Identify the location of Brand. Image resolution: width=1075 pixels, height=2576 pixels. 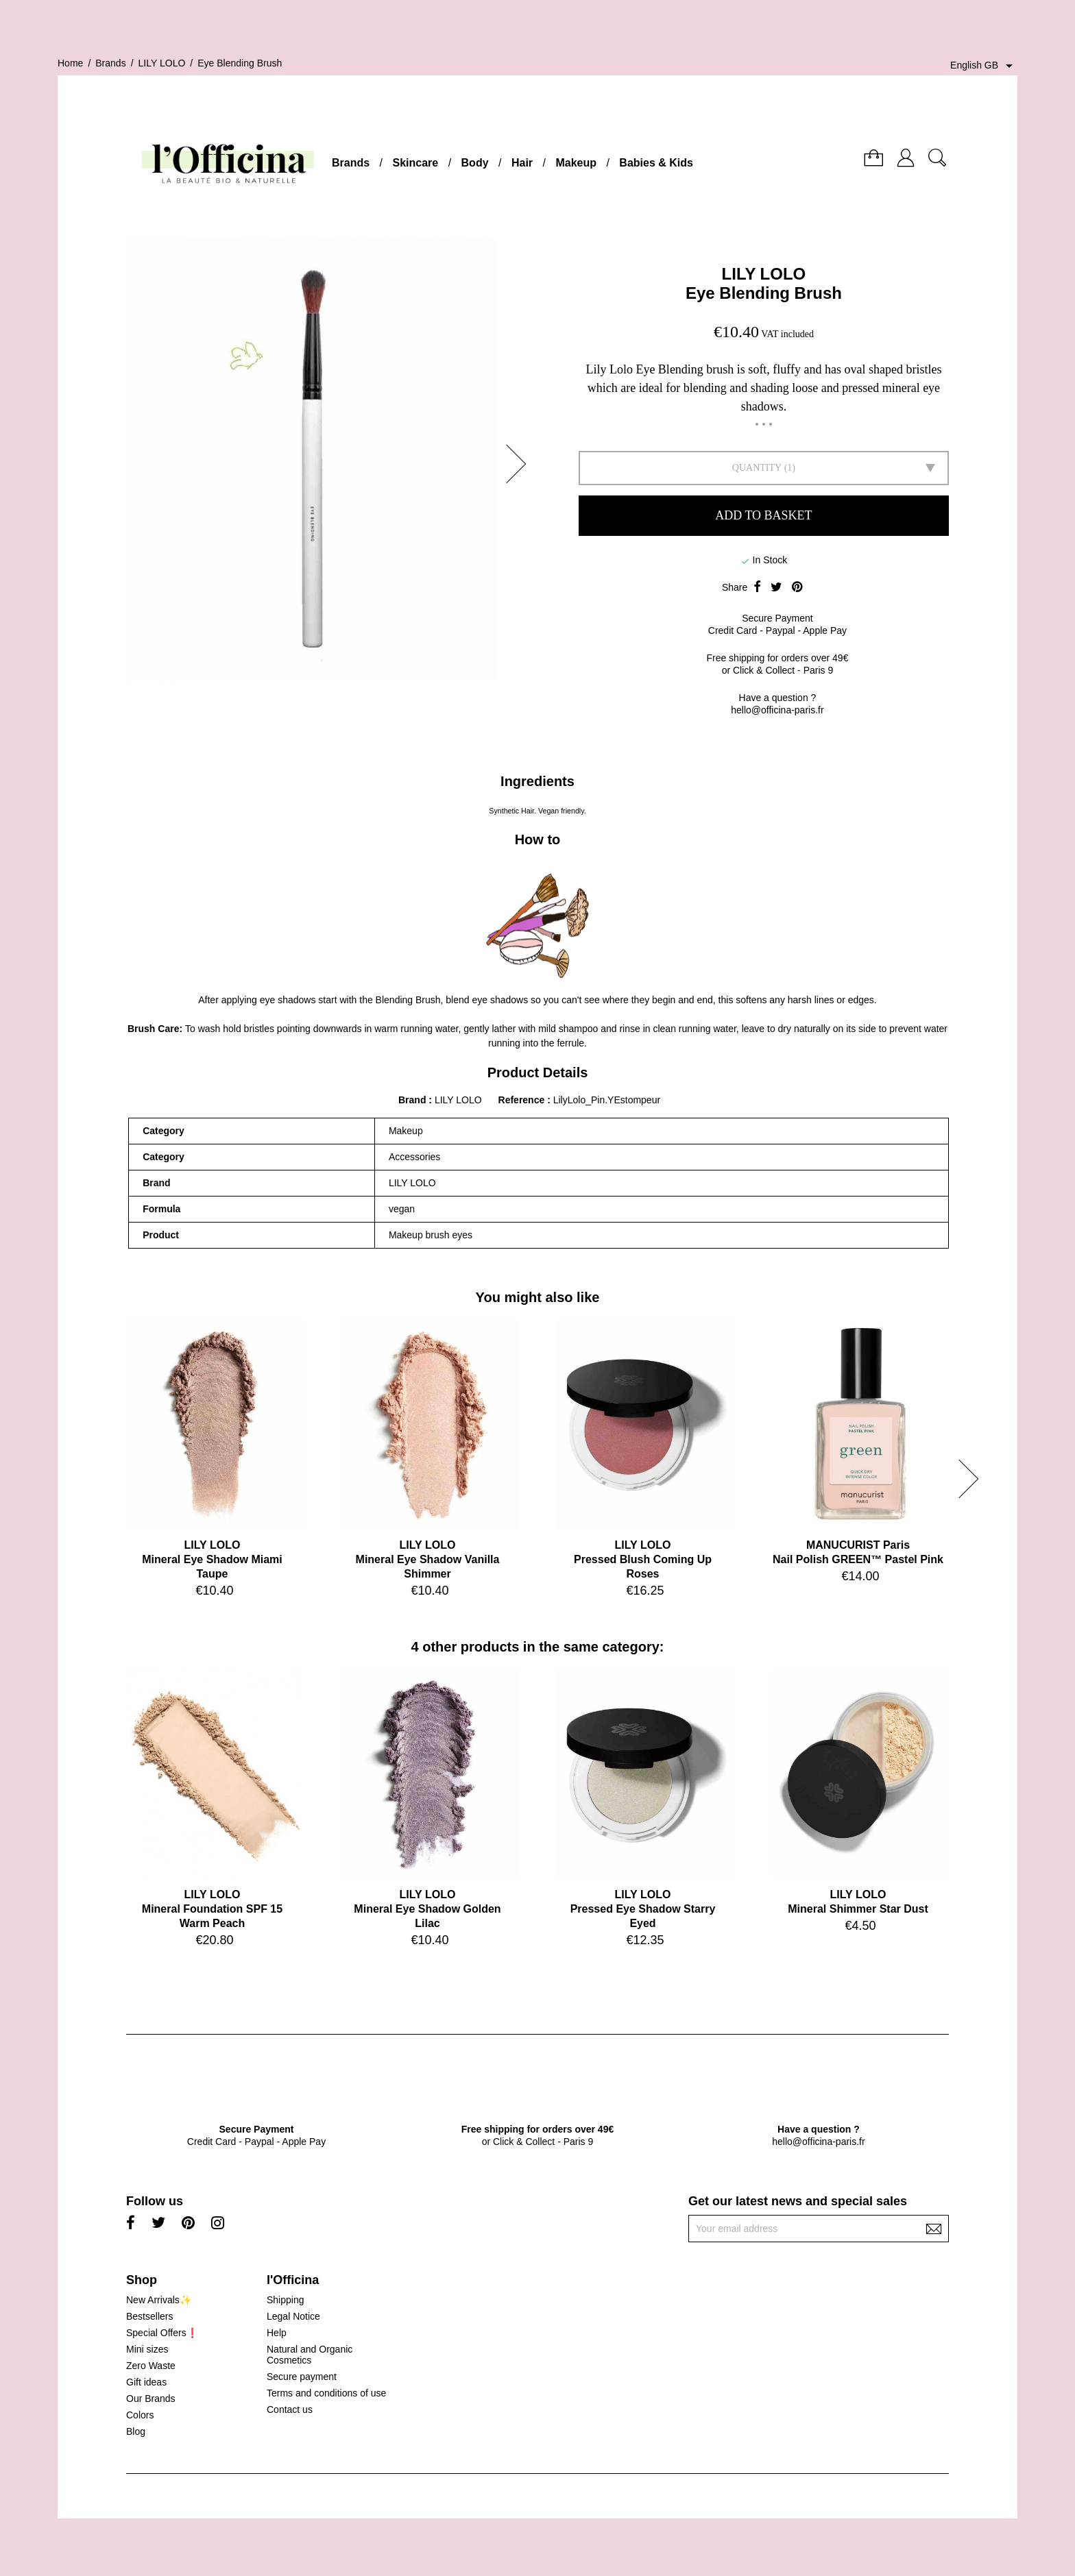
(412, 1099).